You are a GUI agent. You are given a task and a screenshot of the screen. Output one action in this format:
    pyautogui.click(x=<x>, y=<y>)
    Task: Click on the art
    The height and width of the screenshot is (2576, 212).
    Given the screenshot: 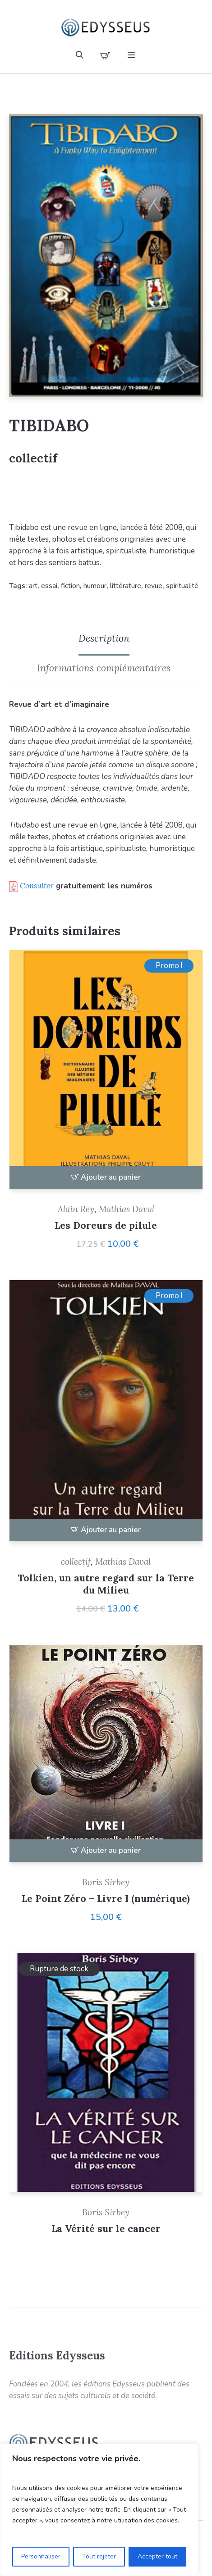 What is the action you would take?
    pyautogui.click(x=33, y=586)
    